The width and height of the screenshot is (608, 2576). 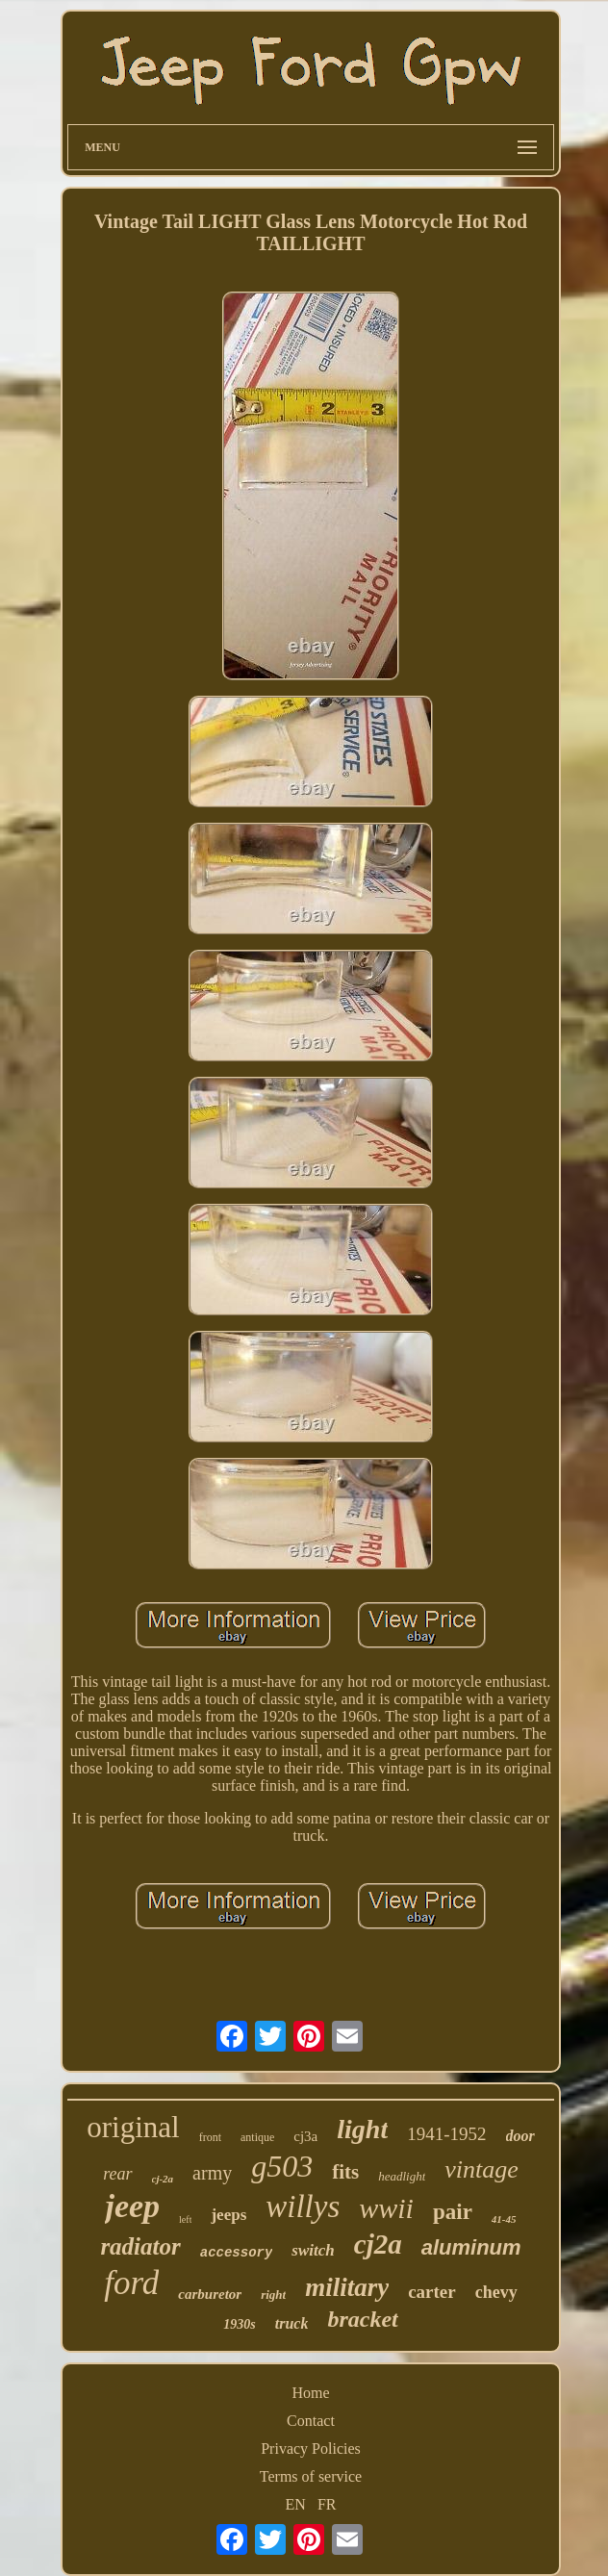 I want to click on fits, so click(x=345, y=2171).